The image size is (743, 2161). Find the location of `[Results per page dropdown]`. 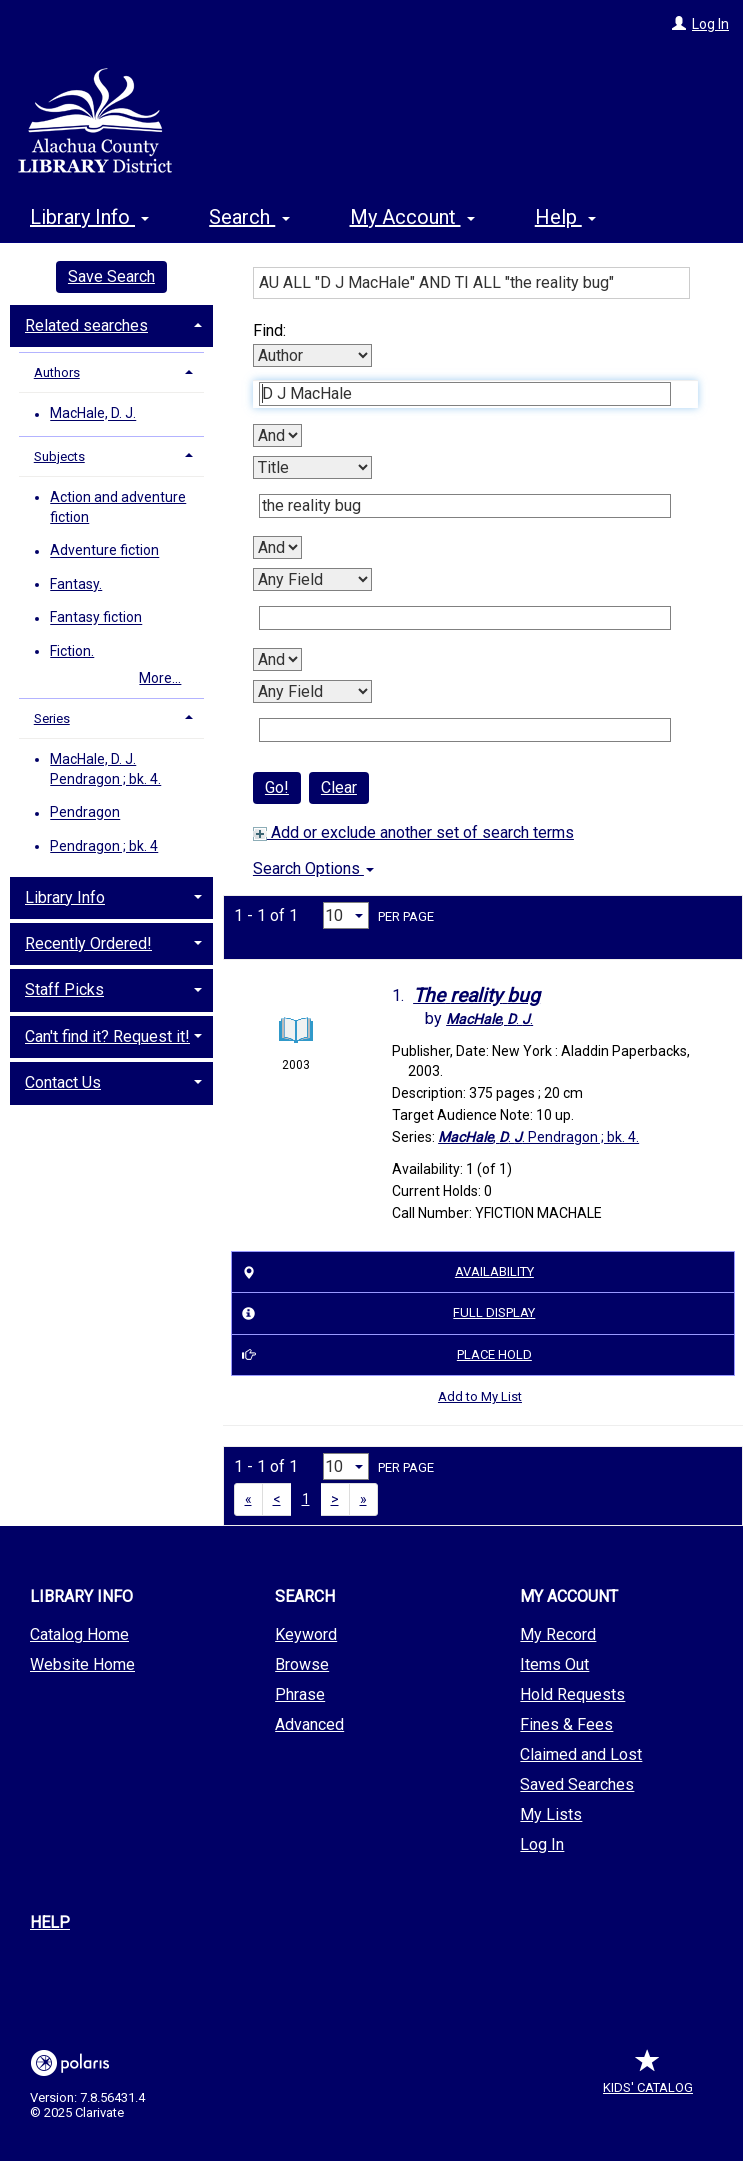

[Results per page dropdown] is located at coordinates (346, 915).